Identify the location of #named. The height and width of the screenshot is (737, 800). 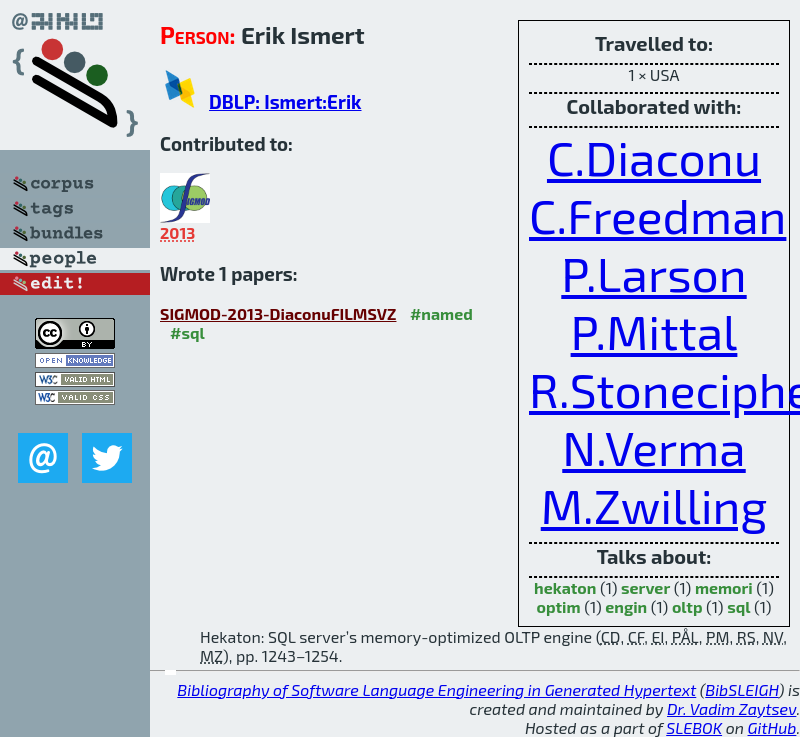
(441, 313).